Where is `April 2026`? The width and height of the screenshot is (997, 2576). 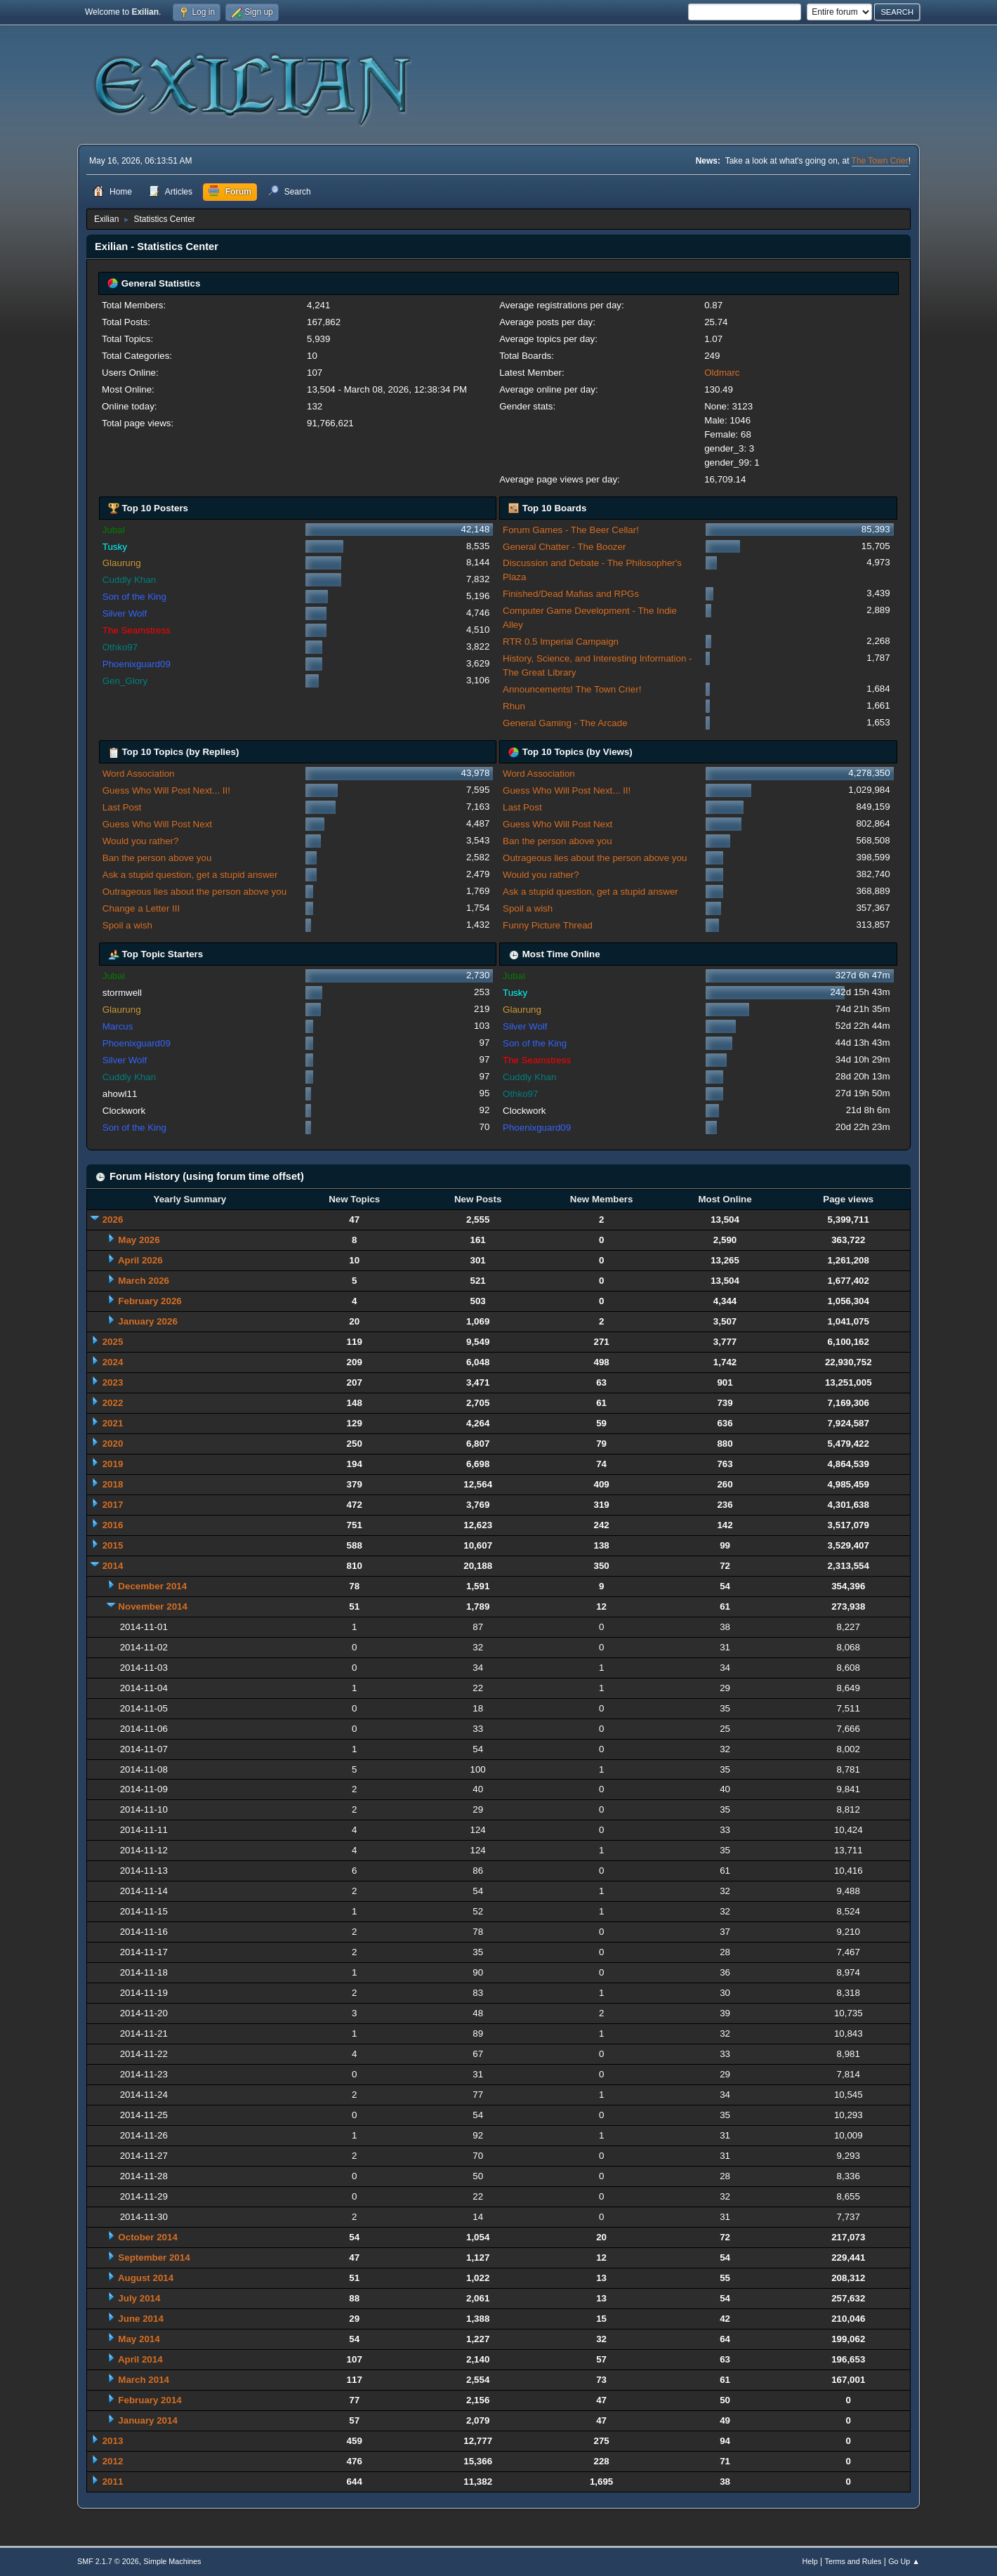 April 2026 is located at coordinates (140, 1260).